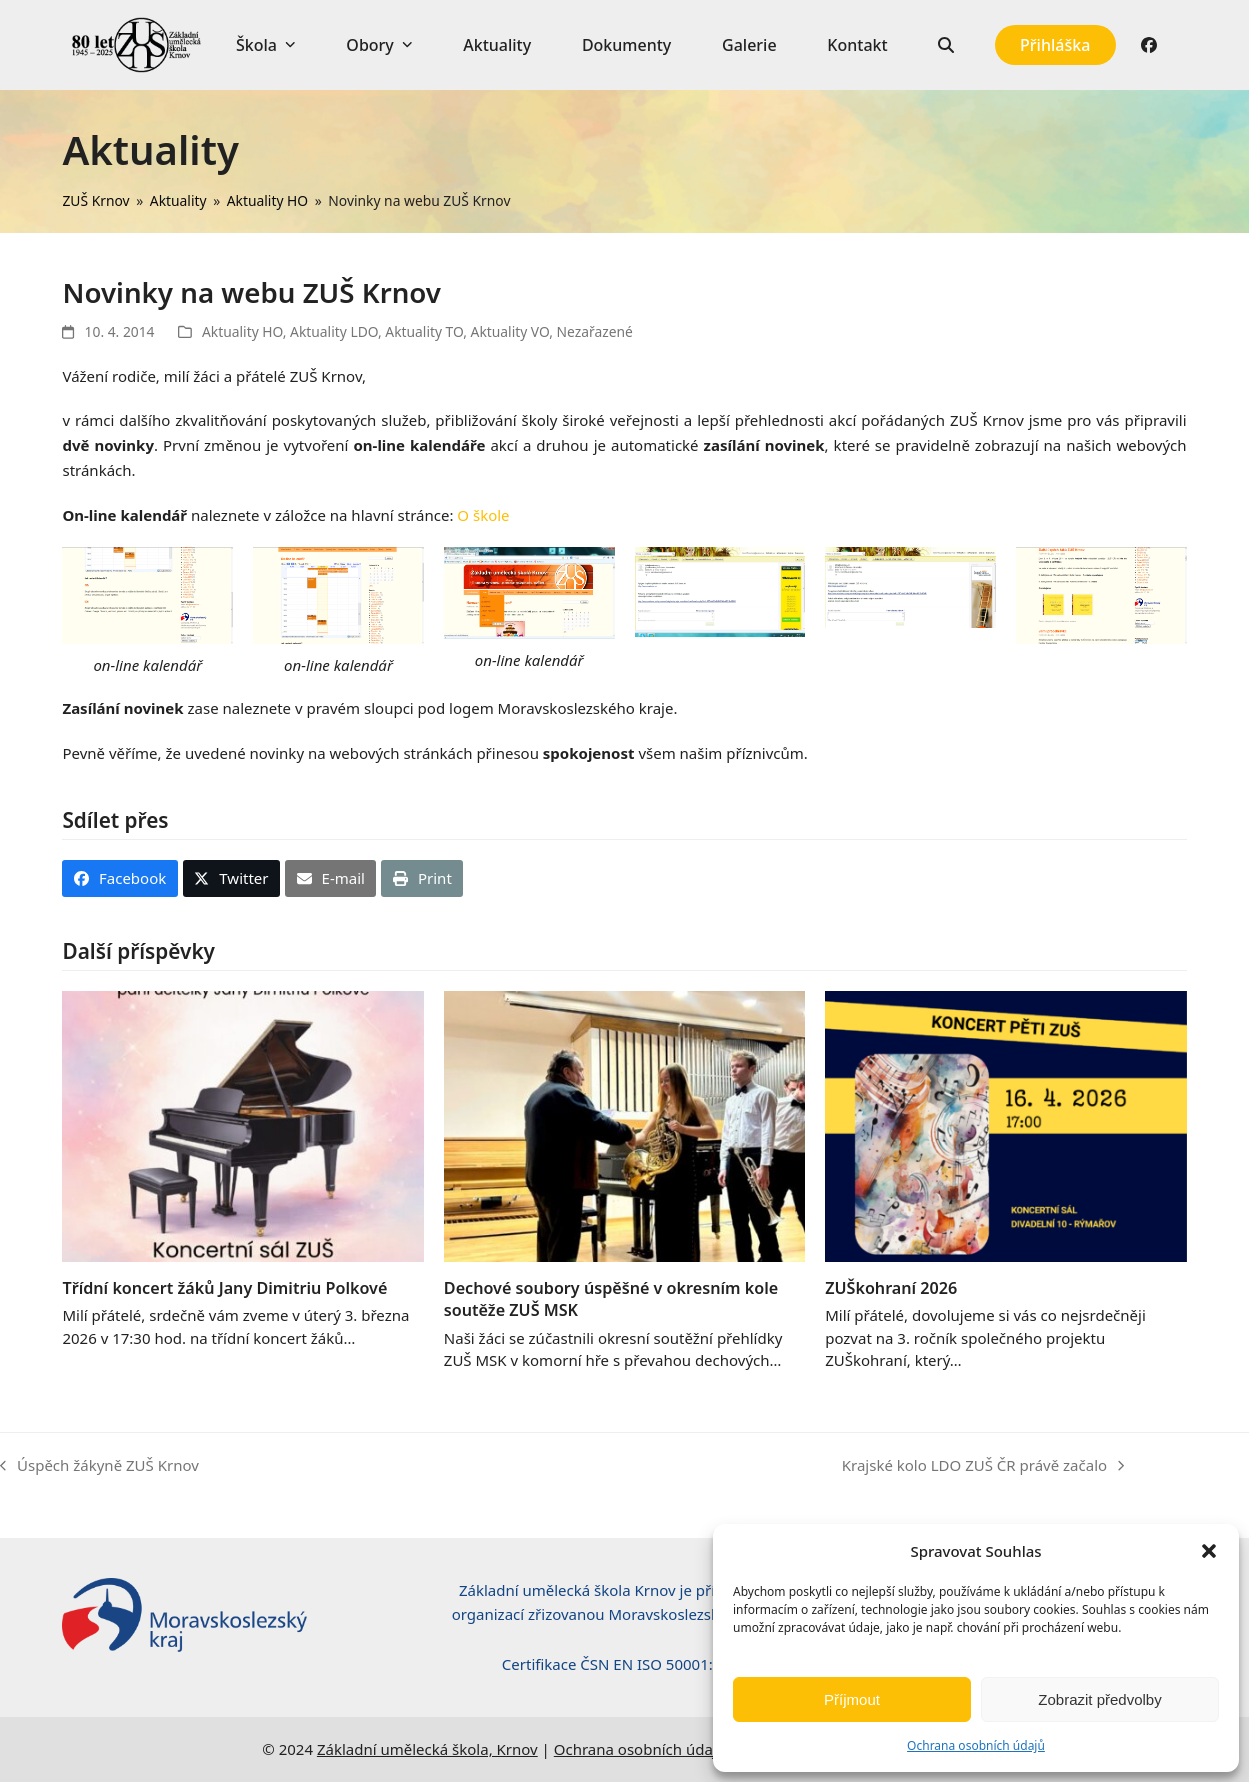 This screenshot has height=1782, width=1249. Describe the element at coordinates (891, 1288) in the screenshot. I see `ZUŠkohraní 2026` at that location.